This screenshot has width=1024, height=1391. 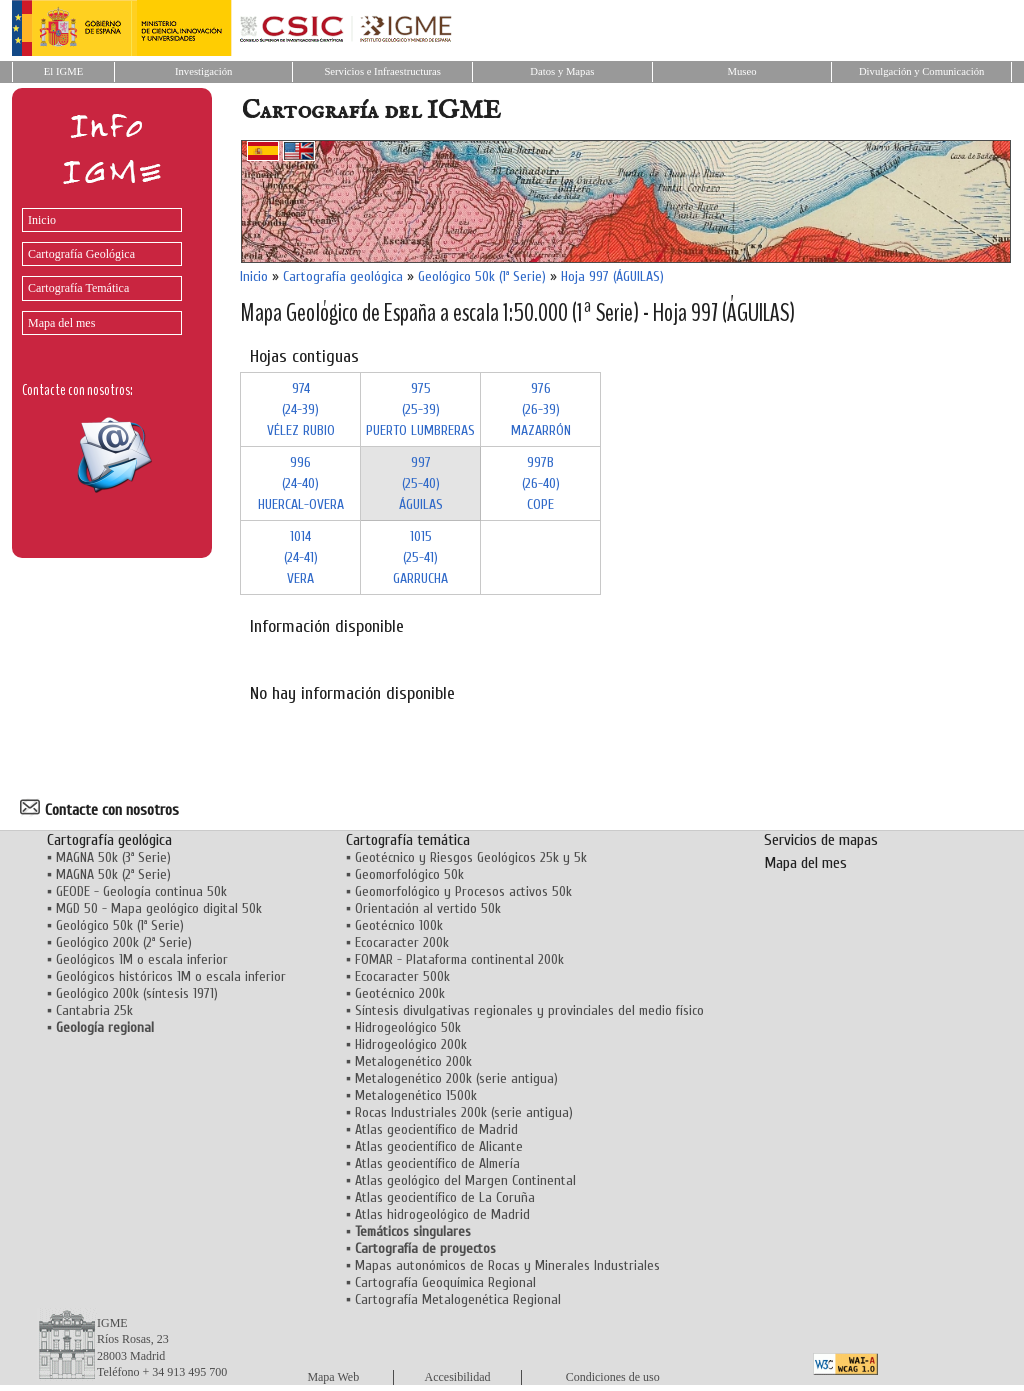 What do you see at coordinates (541, 483) in the screenshot?
I see `997B (26-40)COPE` at bounding box center [541, 483].